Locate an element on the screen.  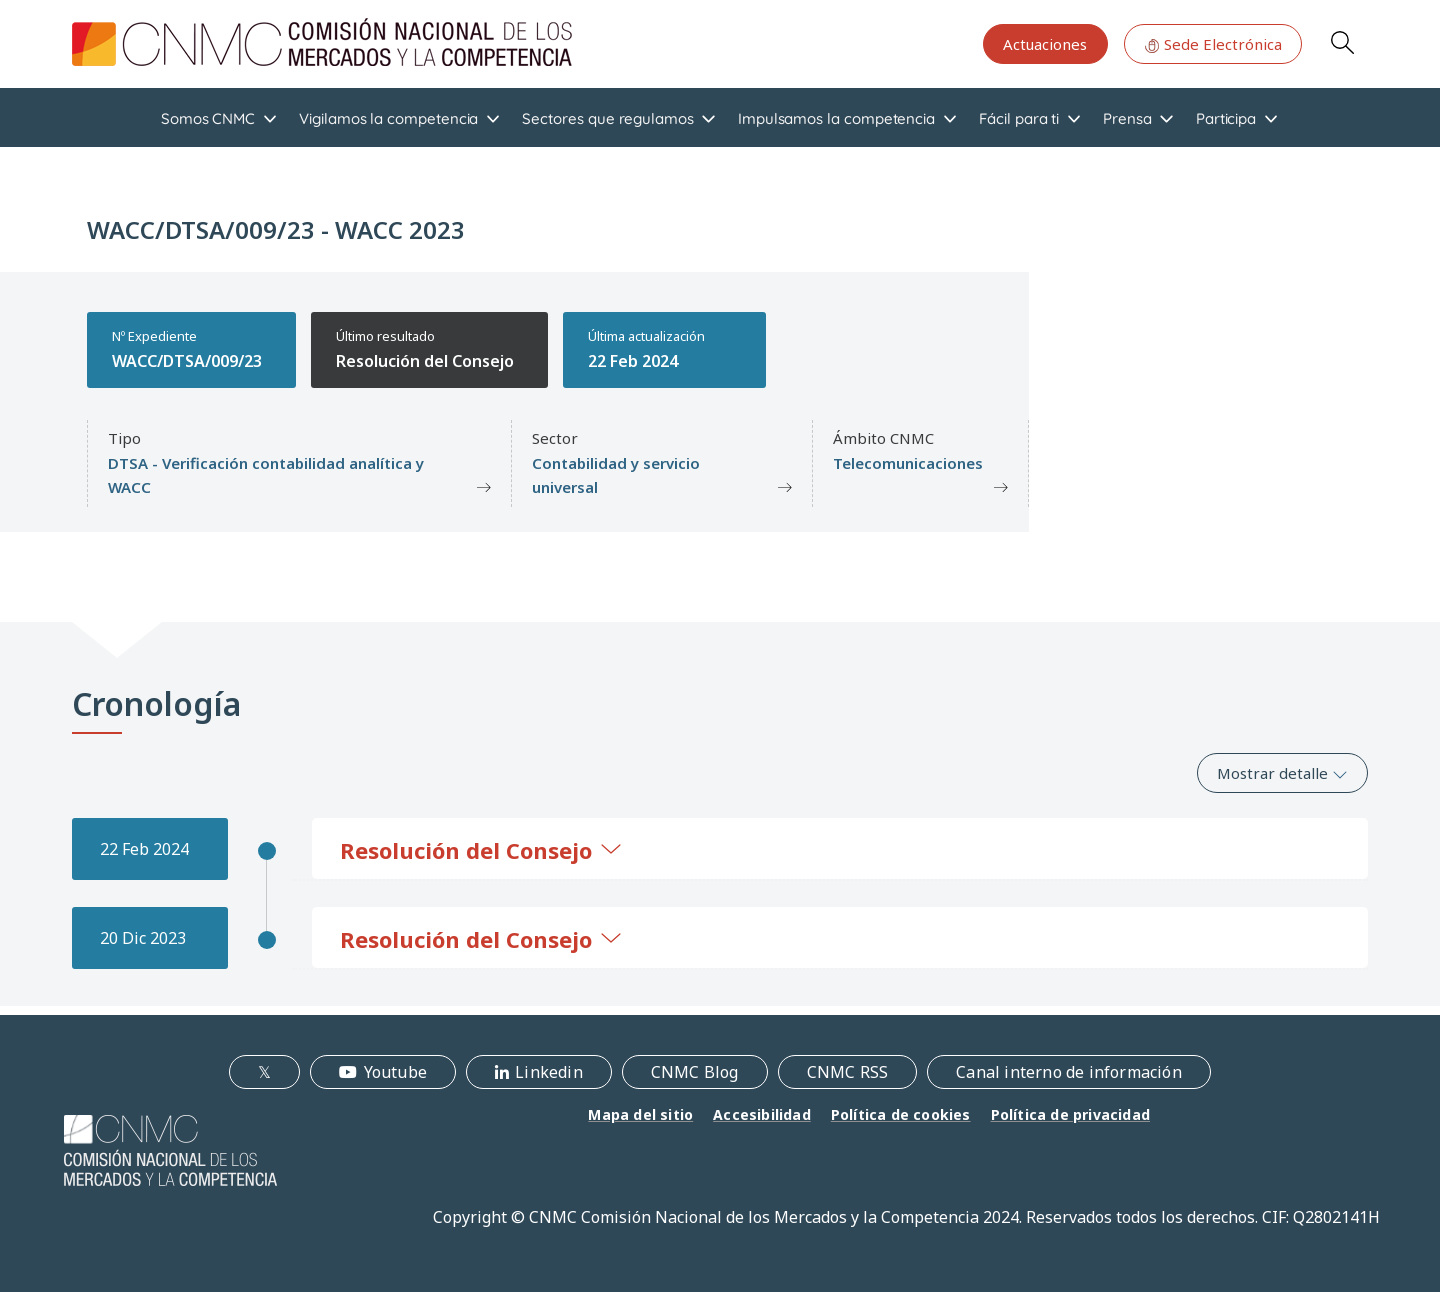
Política de privacidad is located at coordinates (1070, 1114).